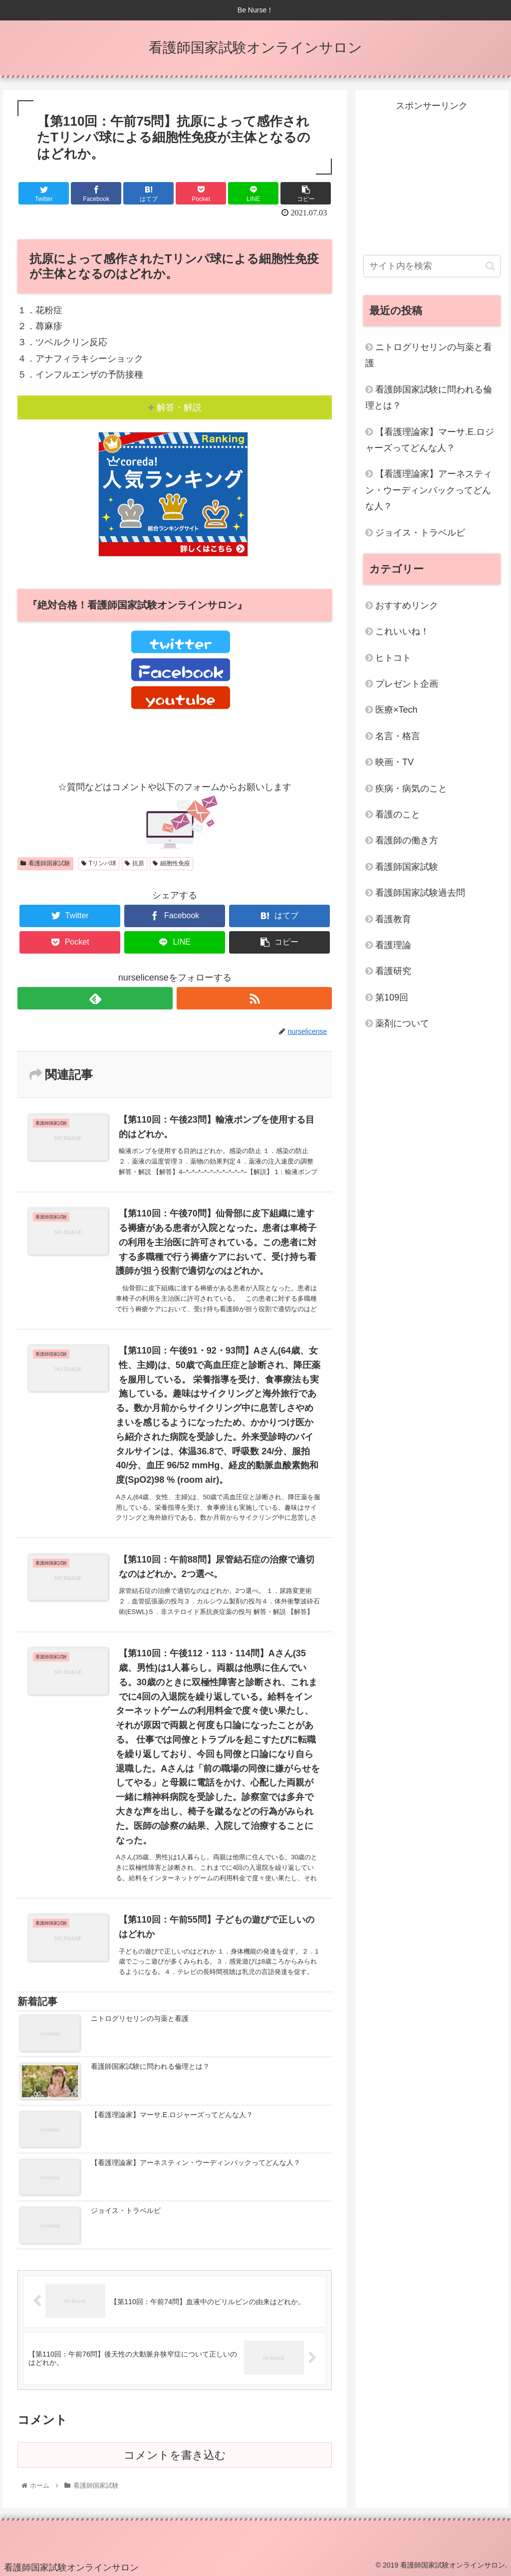 The height and width of the screenshot is (2576, 511). What do you see at coordinates (431, 266) in the screenshot?
I see `[input]` at bounding box center [431, 266].